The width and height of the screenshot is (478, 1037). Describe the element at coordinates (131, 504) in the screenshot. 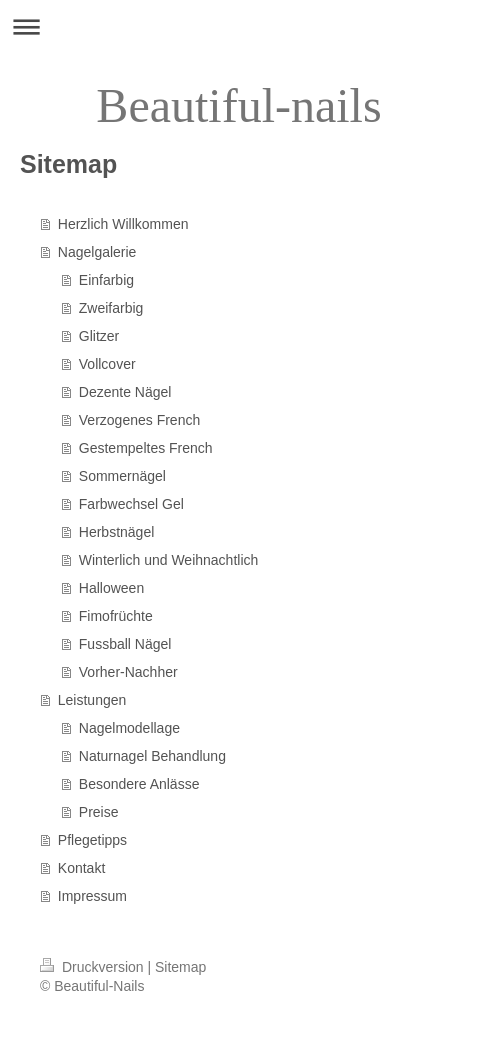

I see `Farbwechsel Gel` at that location.